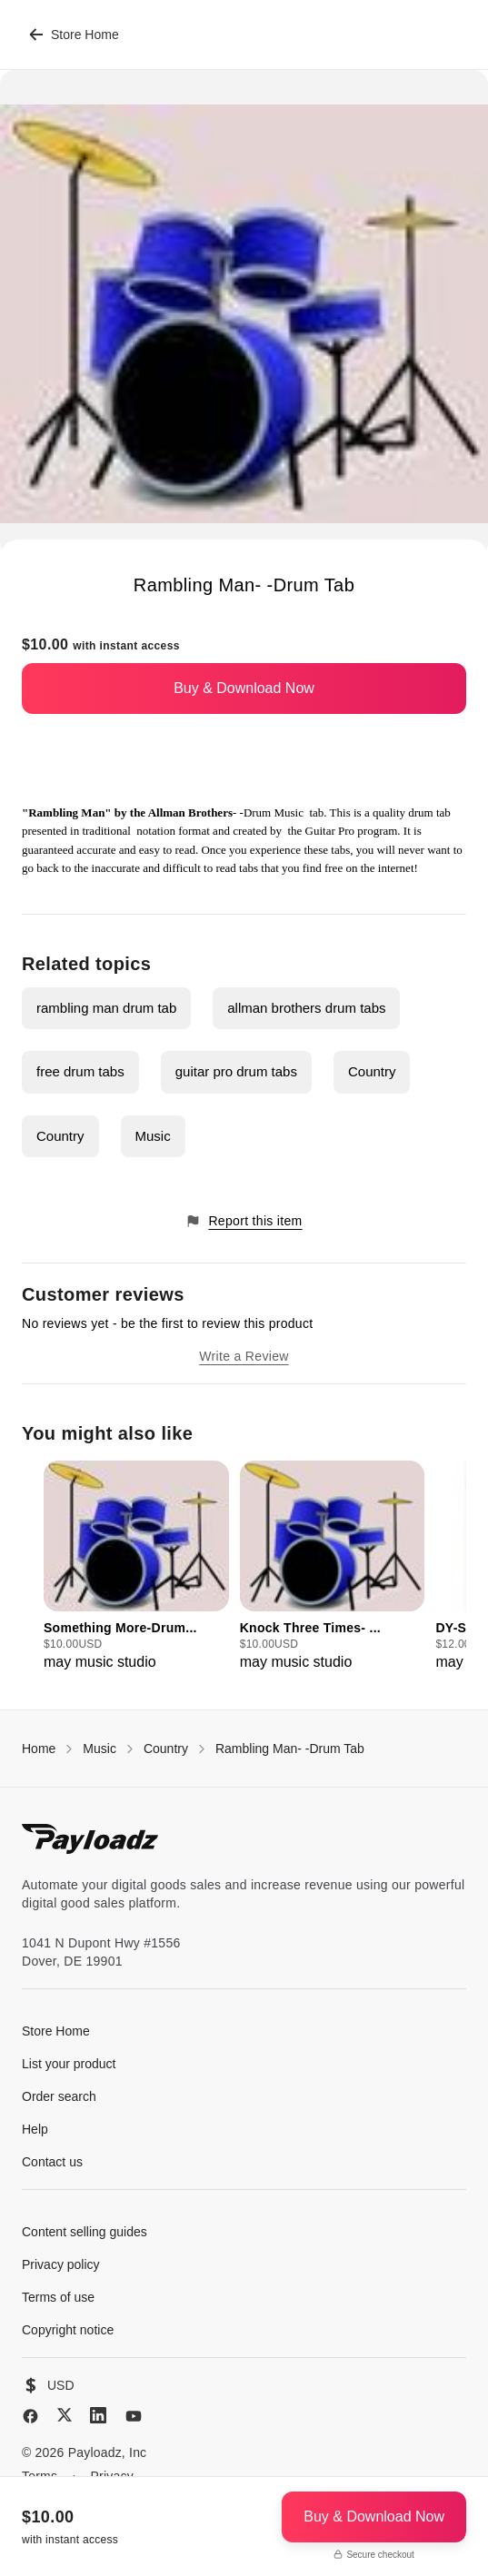  What do you see at coordinates (68, 2330) in the screenshot?
I see `Copyright notice` at bounding box center [68, 2330].